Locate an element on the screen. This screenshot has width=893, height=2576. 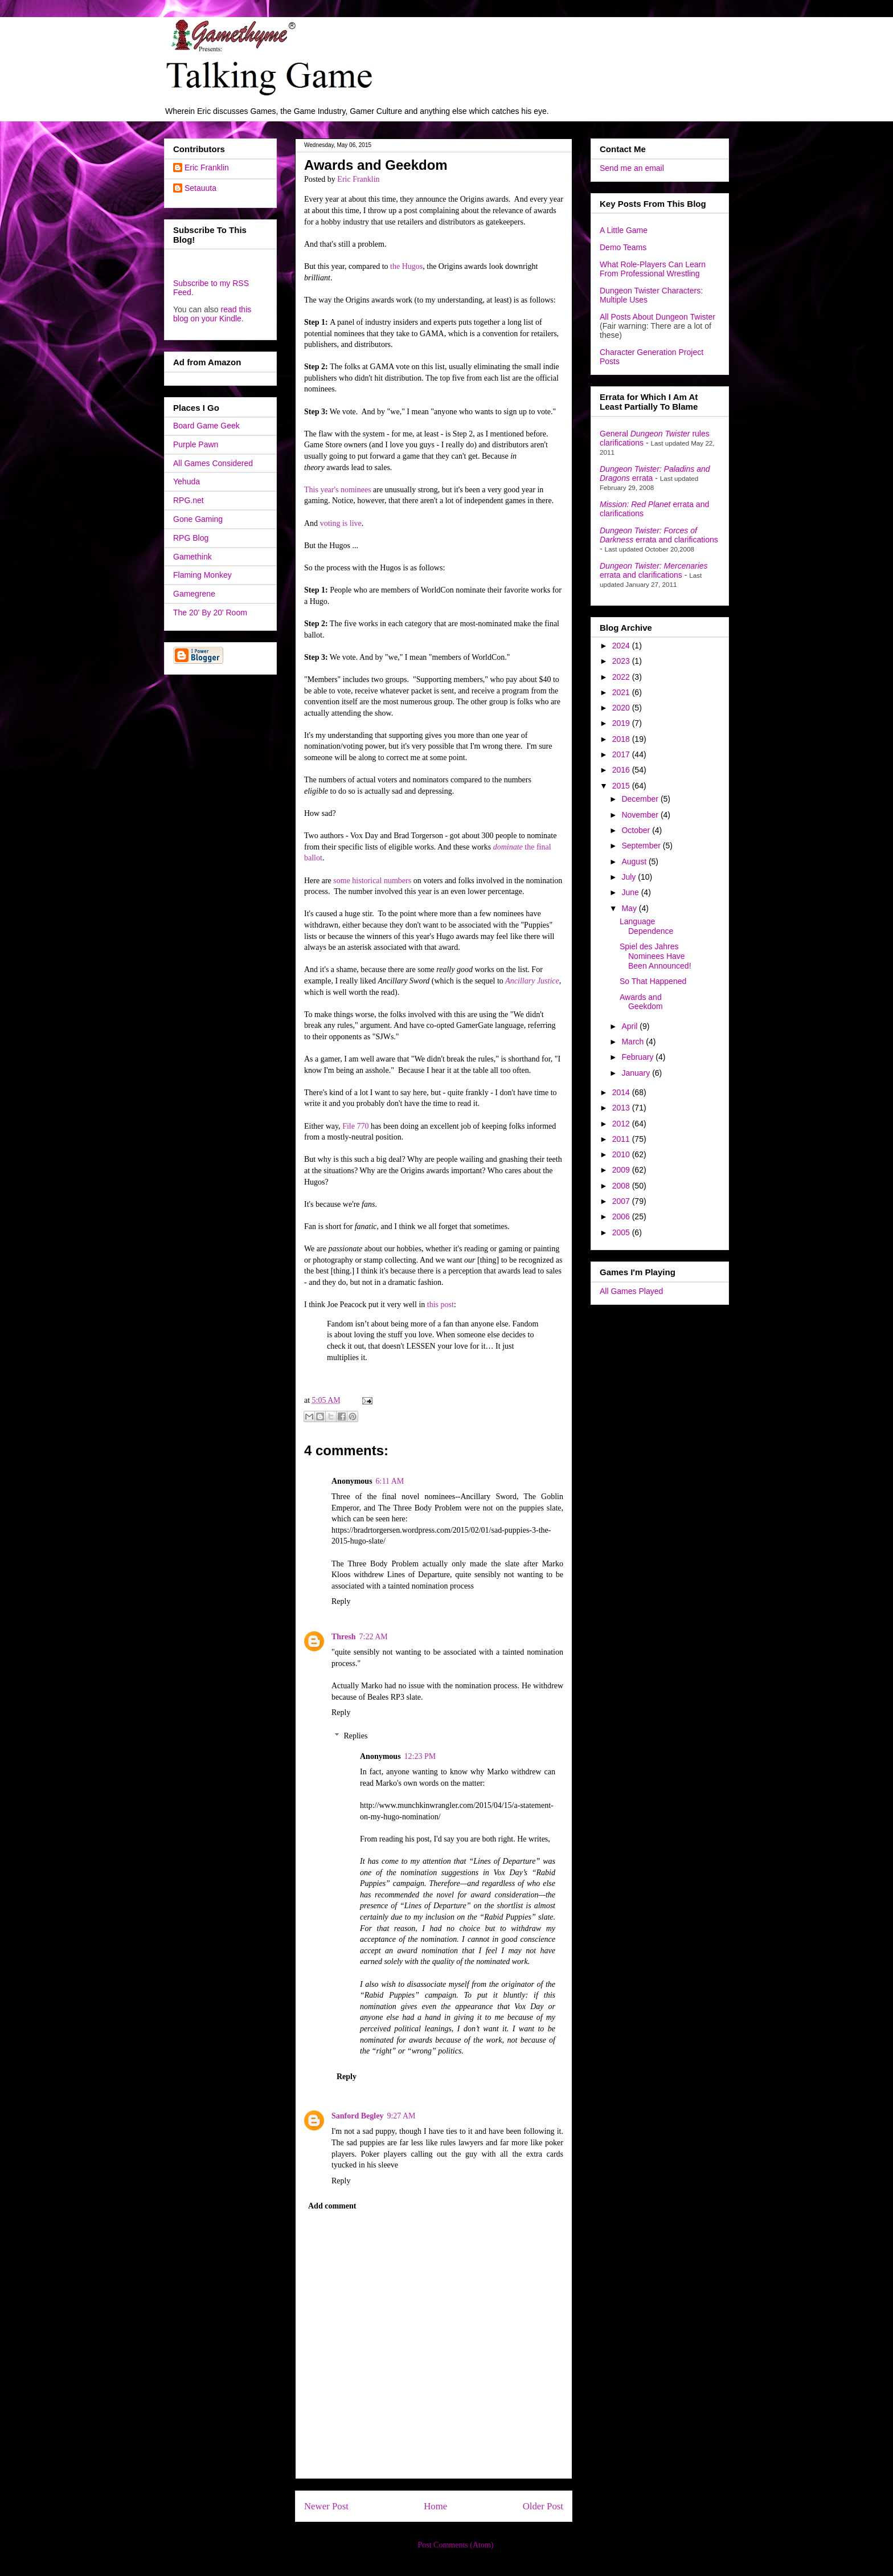
All Games Considered is located at coordinates (213, 463).